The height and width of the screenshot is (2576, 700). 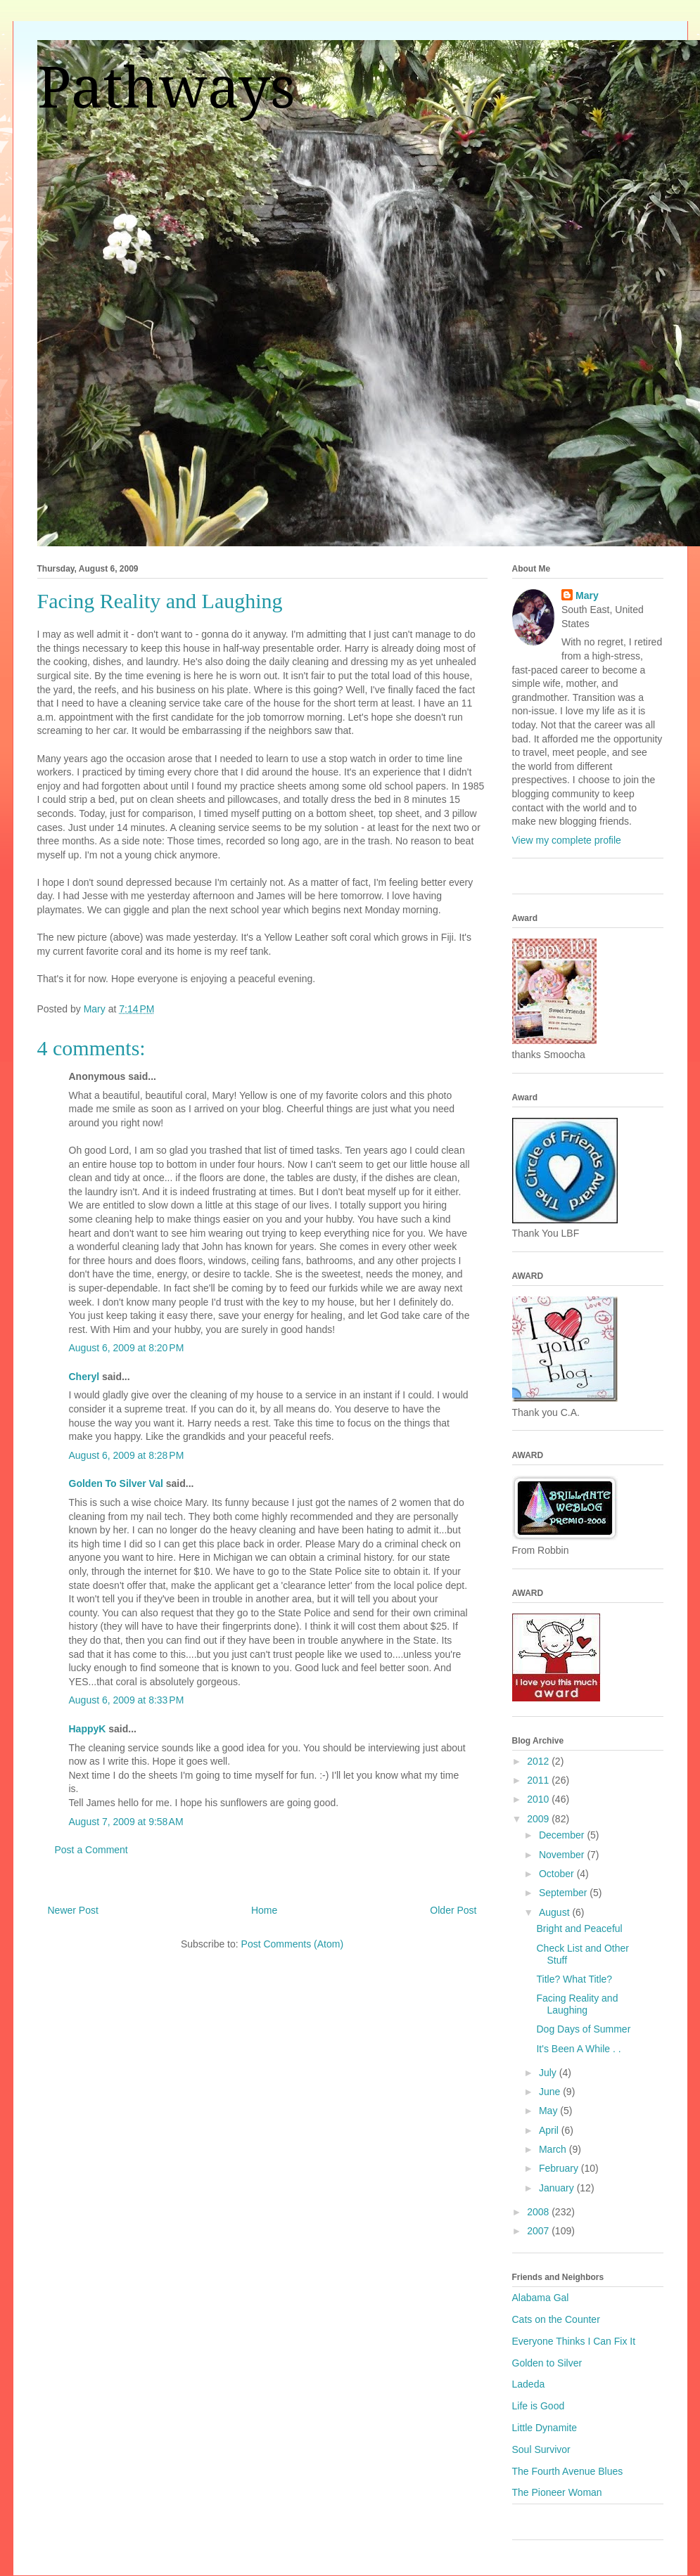 I want to click on Facing Reality and Laughing, so click(x=577, y=2004).